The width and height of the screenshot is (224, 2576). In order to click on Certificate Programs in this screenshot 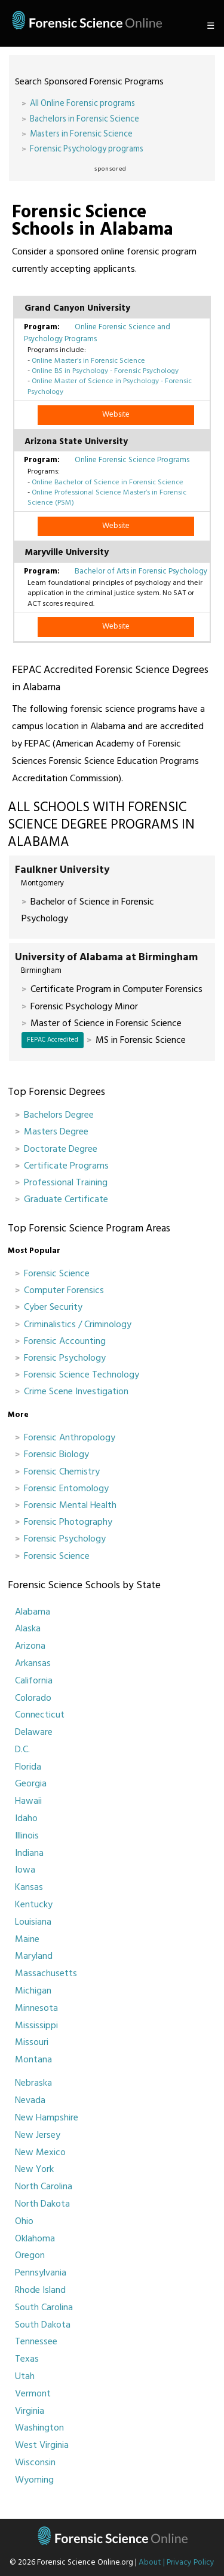, I will do `click(66, 1165)`.